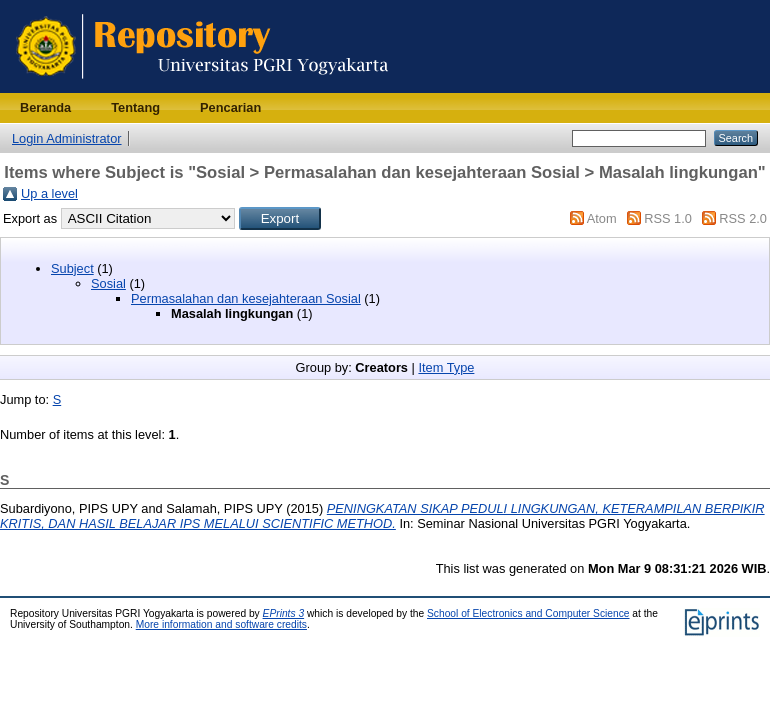 The height and width of the screenshot is (721, 770). I want to click on Login Administrator, so click(67, 138).